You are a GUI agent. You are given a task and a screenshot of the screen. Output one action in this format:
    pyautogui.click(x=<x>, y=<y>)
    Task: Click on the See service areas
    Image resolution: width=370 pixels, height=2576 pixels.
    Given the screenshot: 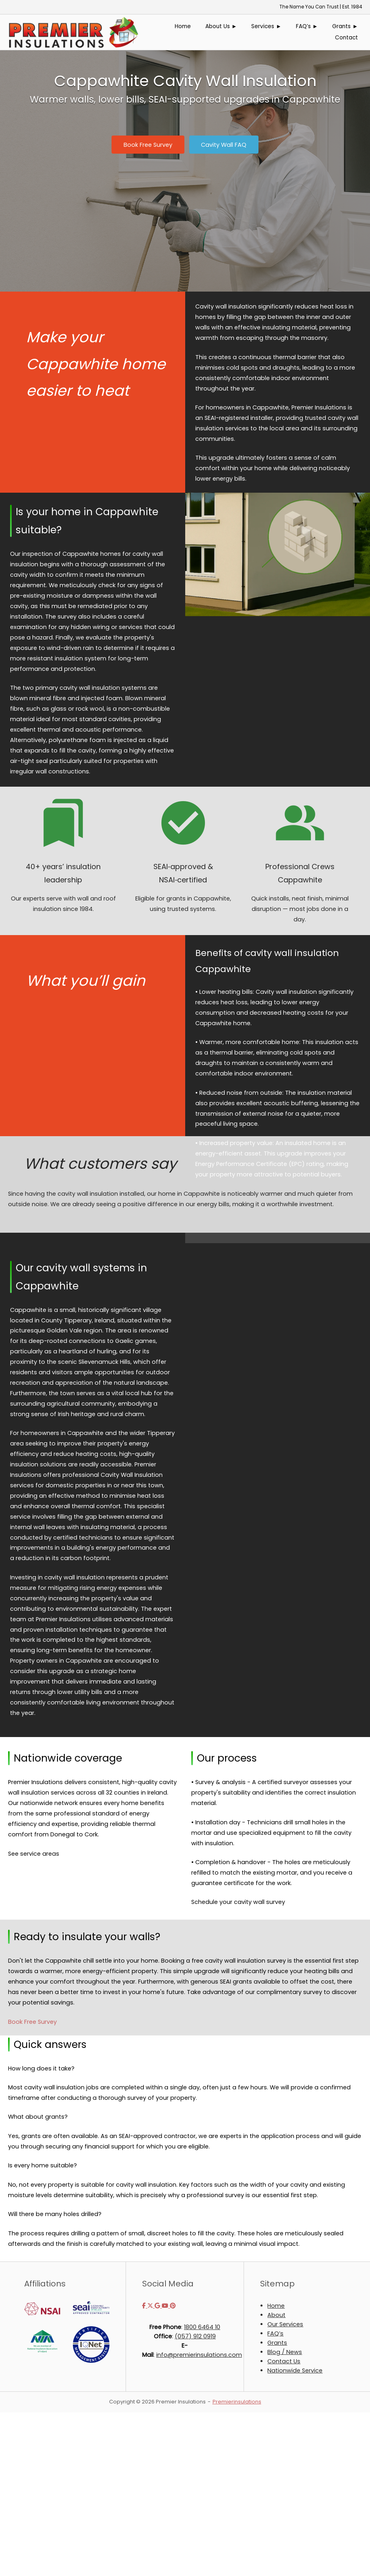 What is the action you would take?
    pyautogui.click(x=33, y=1854)
    